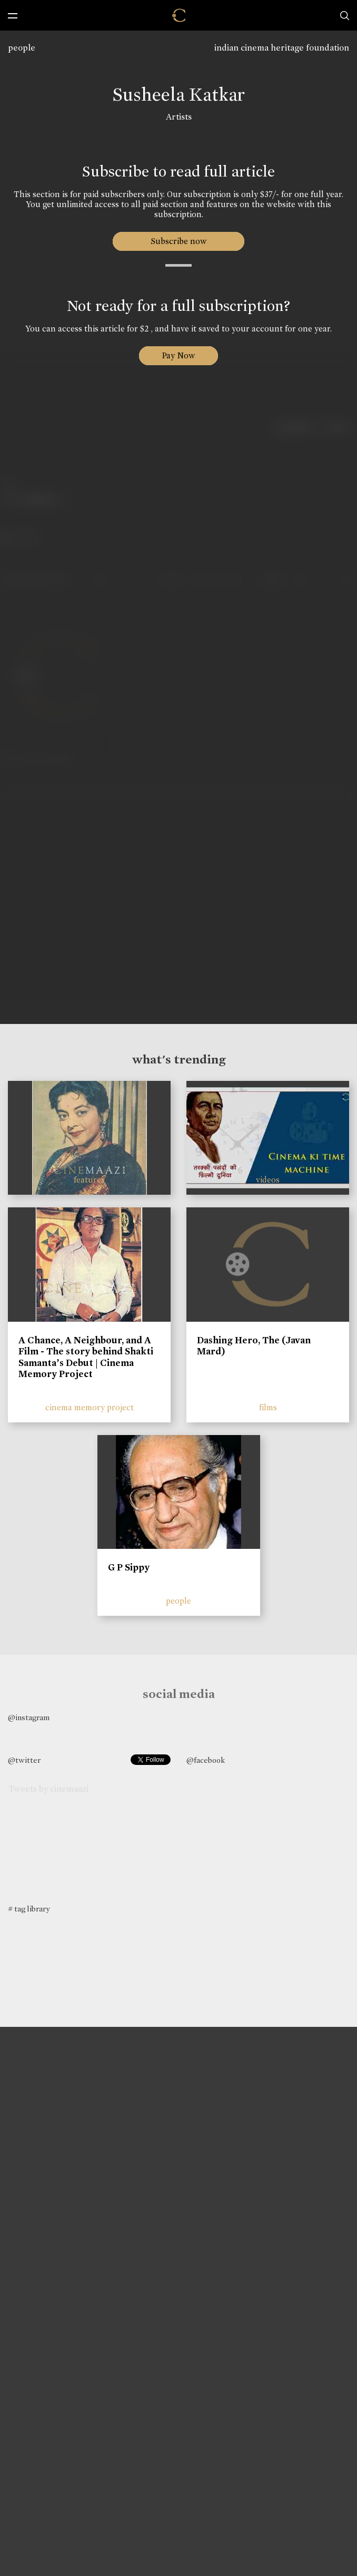  I want to click on films, so click(268, 1407).